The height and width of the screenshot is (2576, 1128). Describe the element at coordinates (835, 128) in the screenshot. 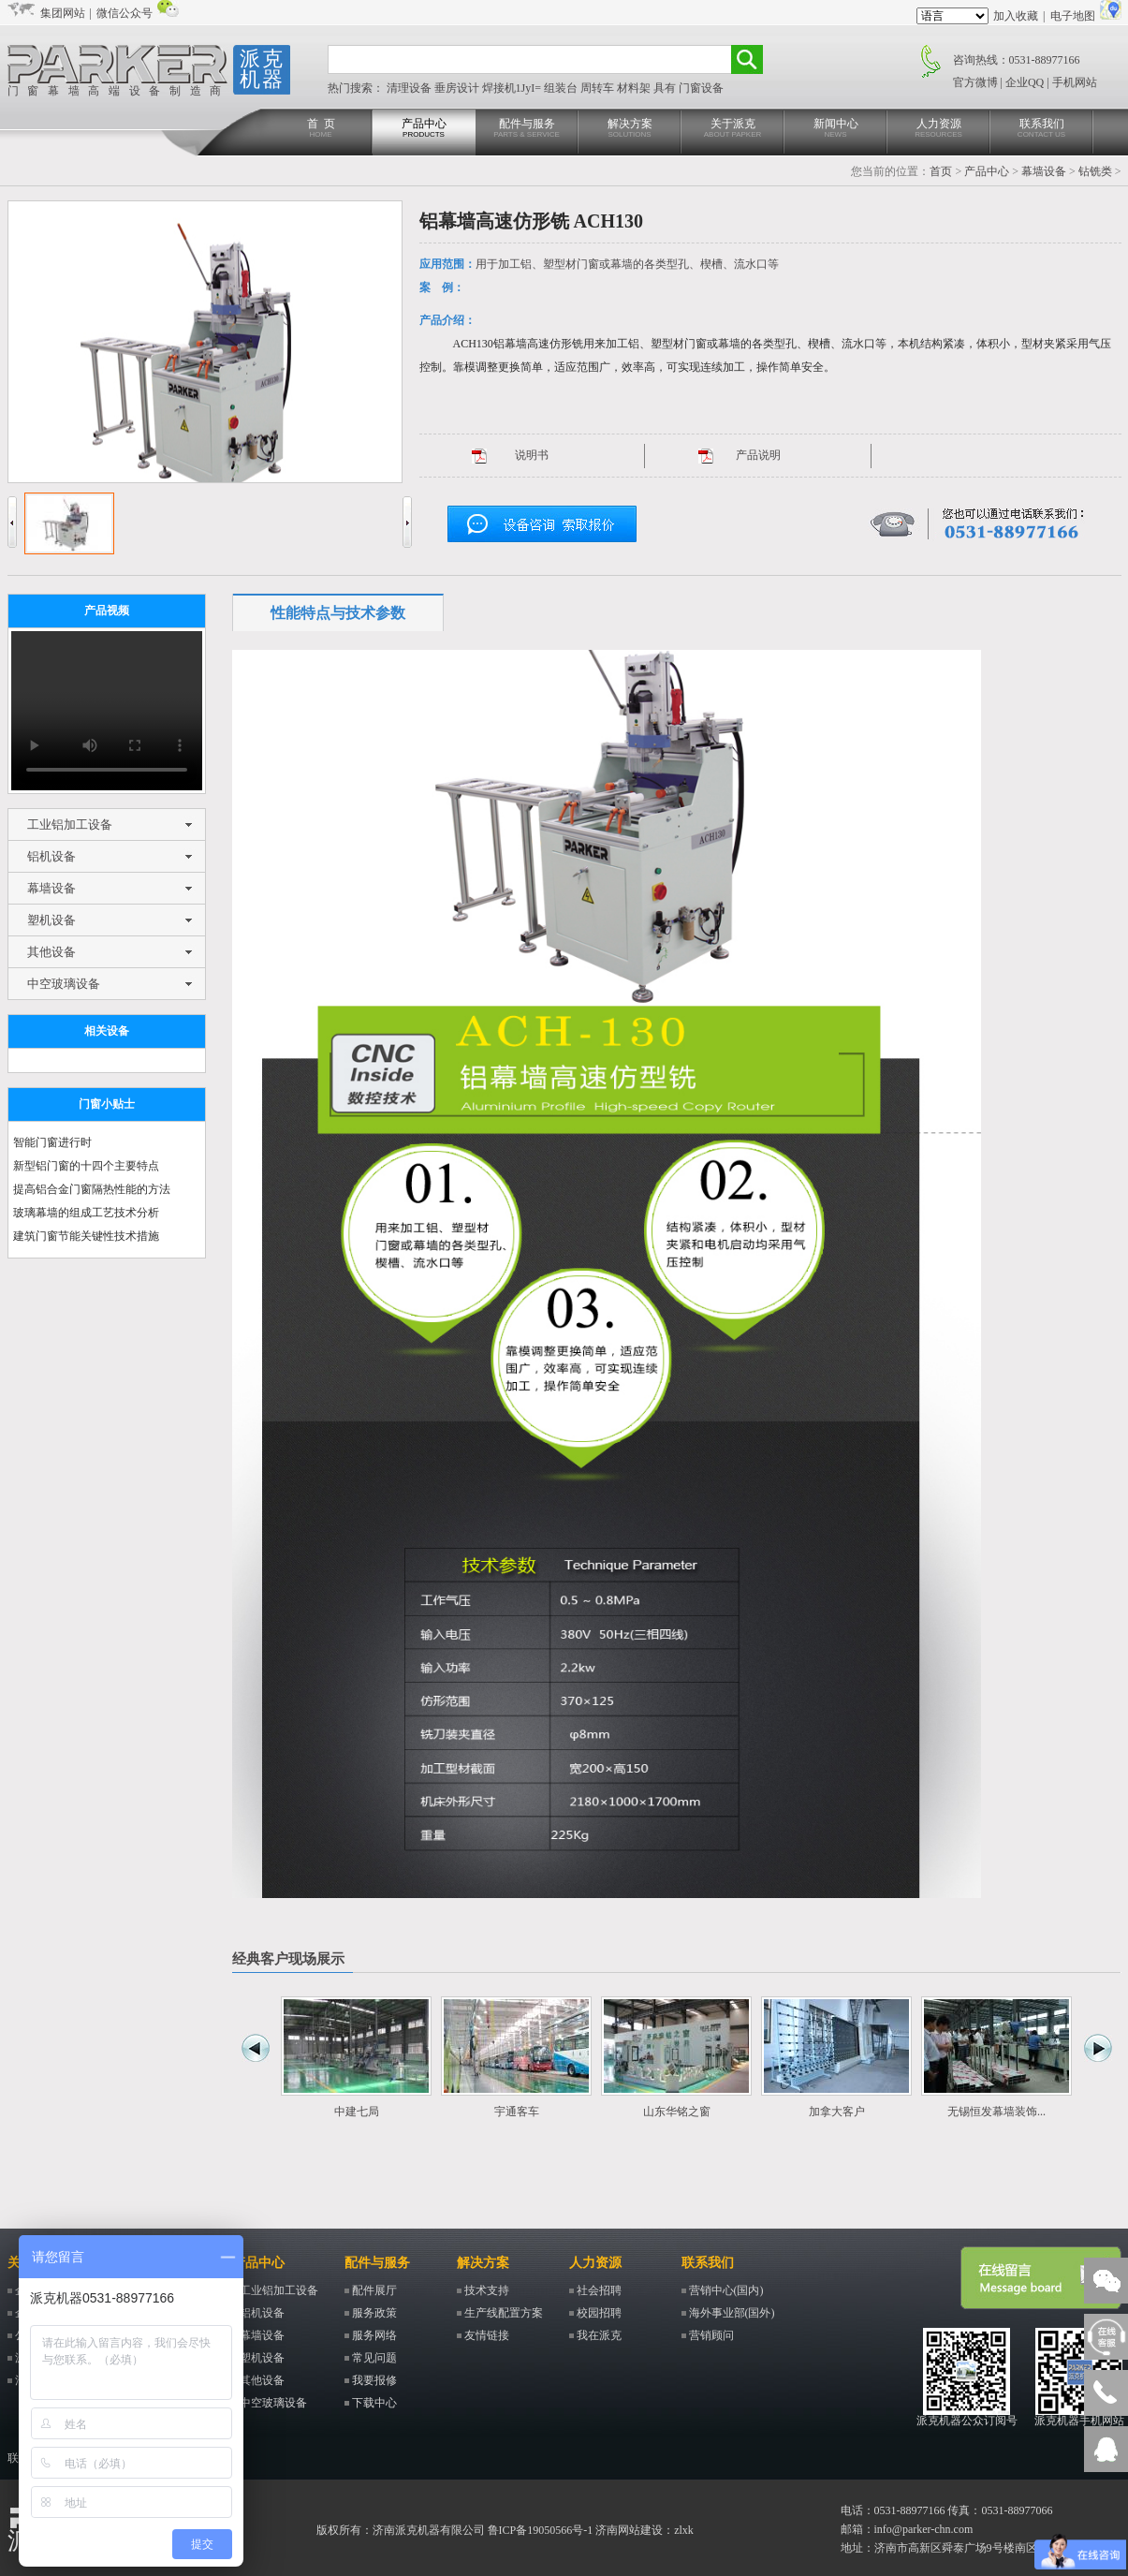

I see `新闻中心` at that location.